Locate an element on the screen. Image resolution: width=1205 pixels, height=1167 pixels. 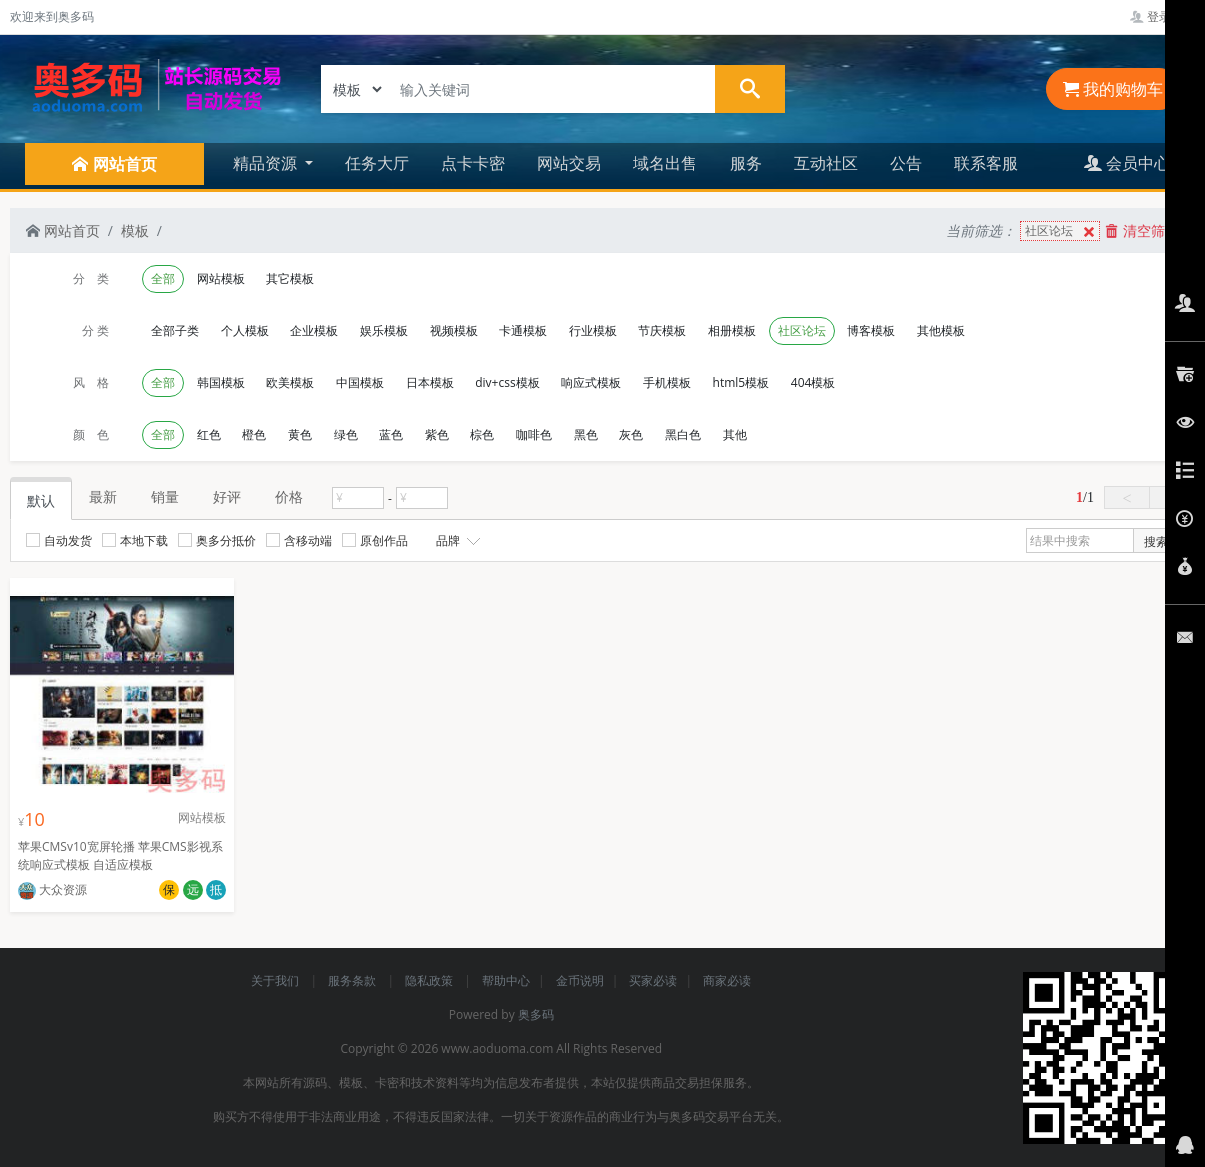
自动发货 is located at coordinates (59, 540).